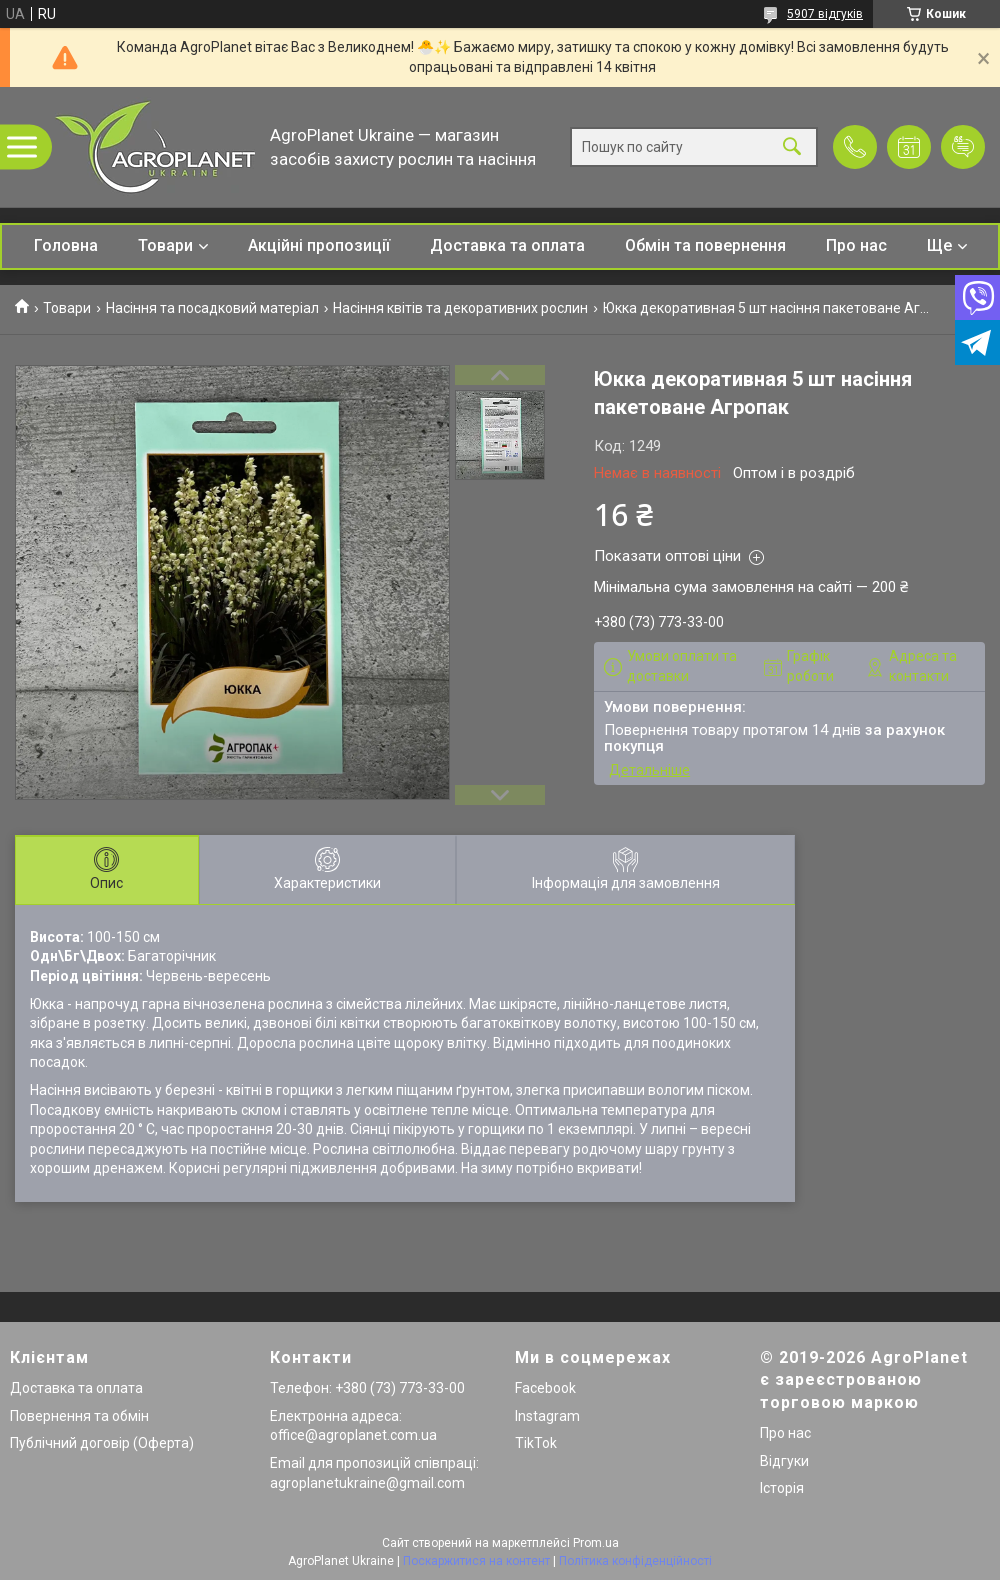  I want to click on Поскаржитися на контент, so click(476, 1561).